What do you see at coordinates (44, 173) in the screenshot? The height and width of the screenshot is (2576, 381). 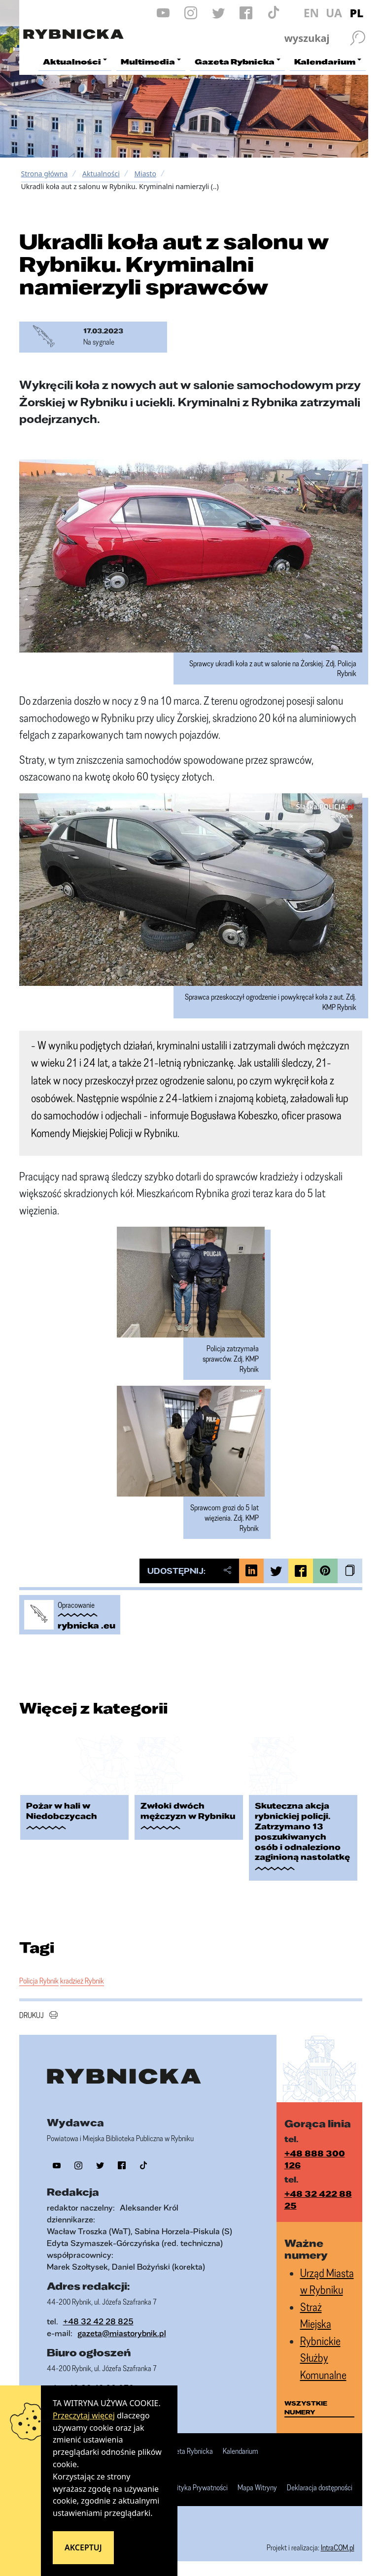 I see `Strona główna` at bounding box center [44, 173].